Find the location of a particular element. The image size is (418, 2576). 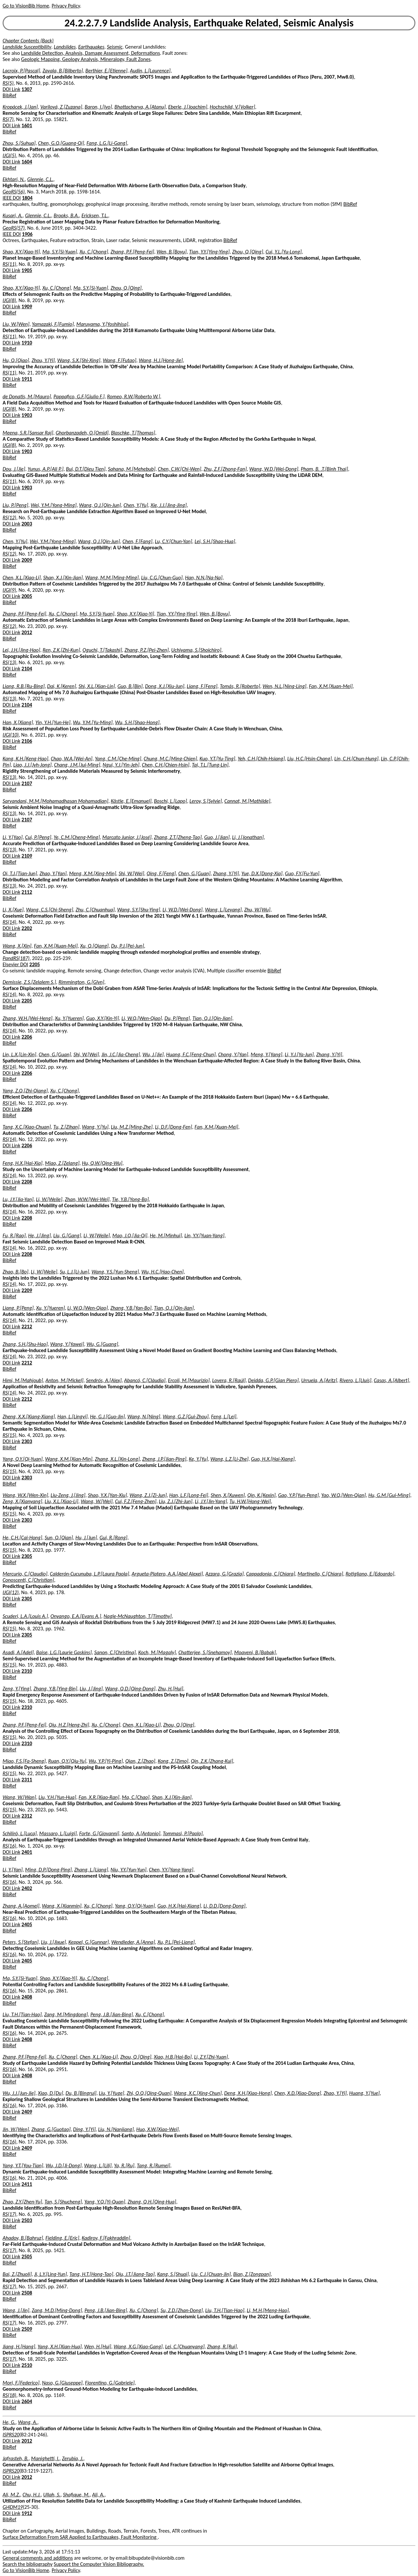

RS(17) is located at coordinates (9, 2214).